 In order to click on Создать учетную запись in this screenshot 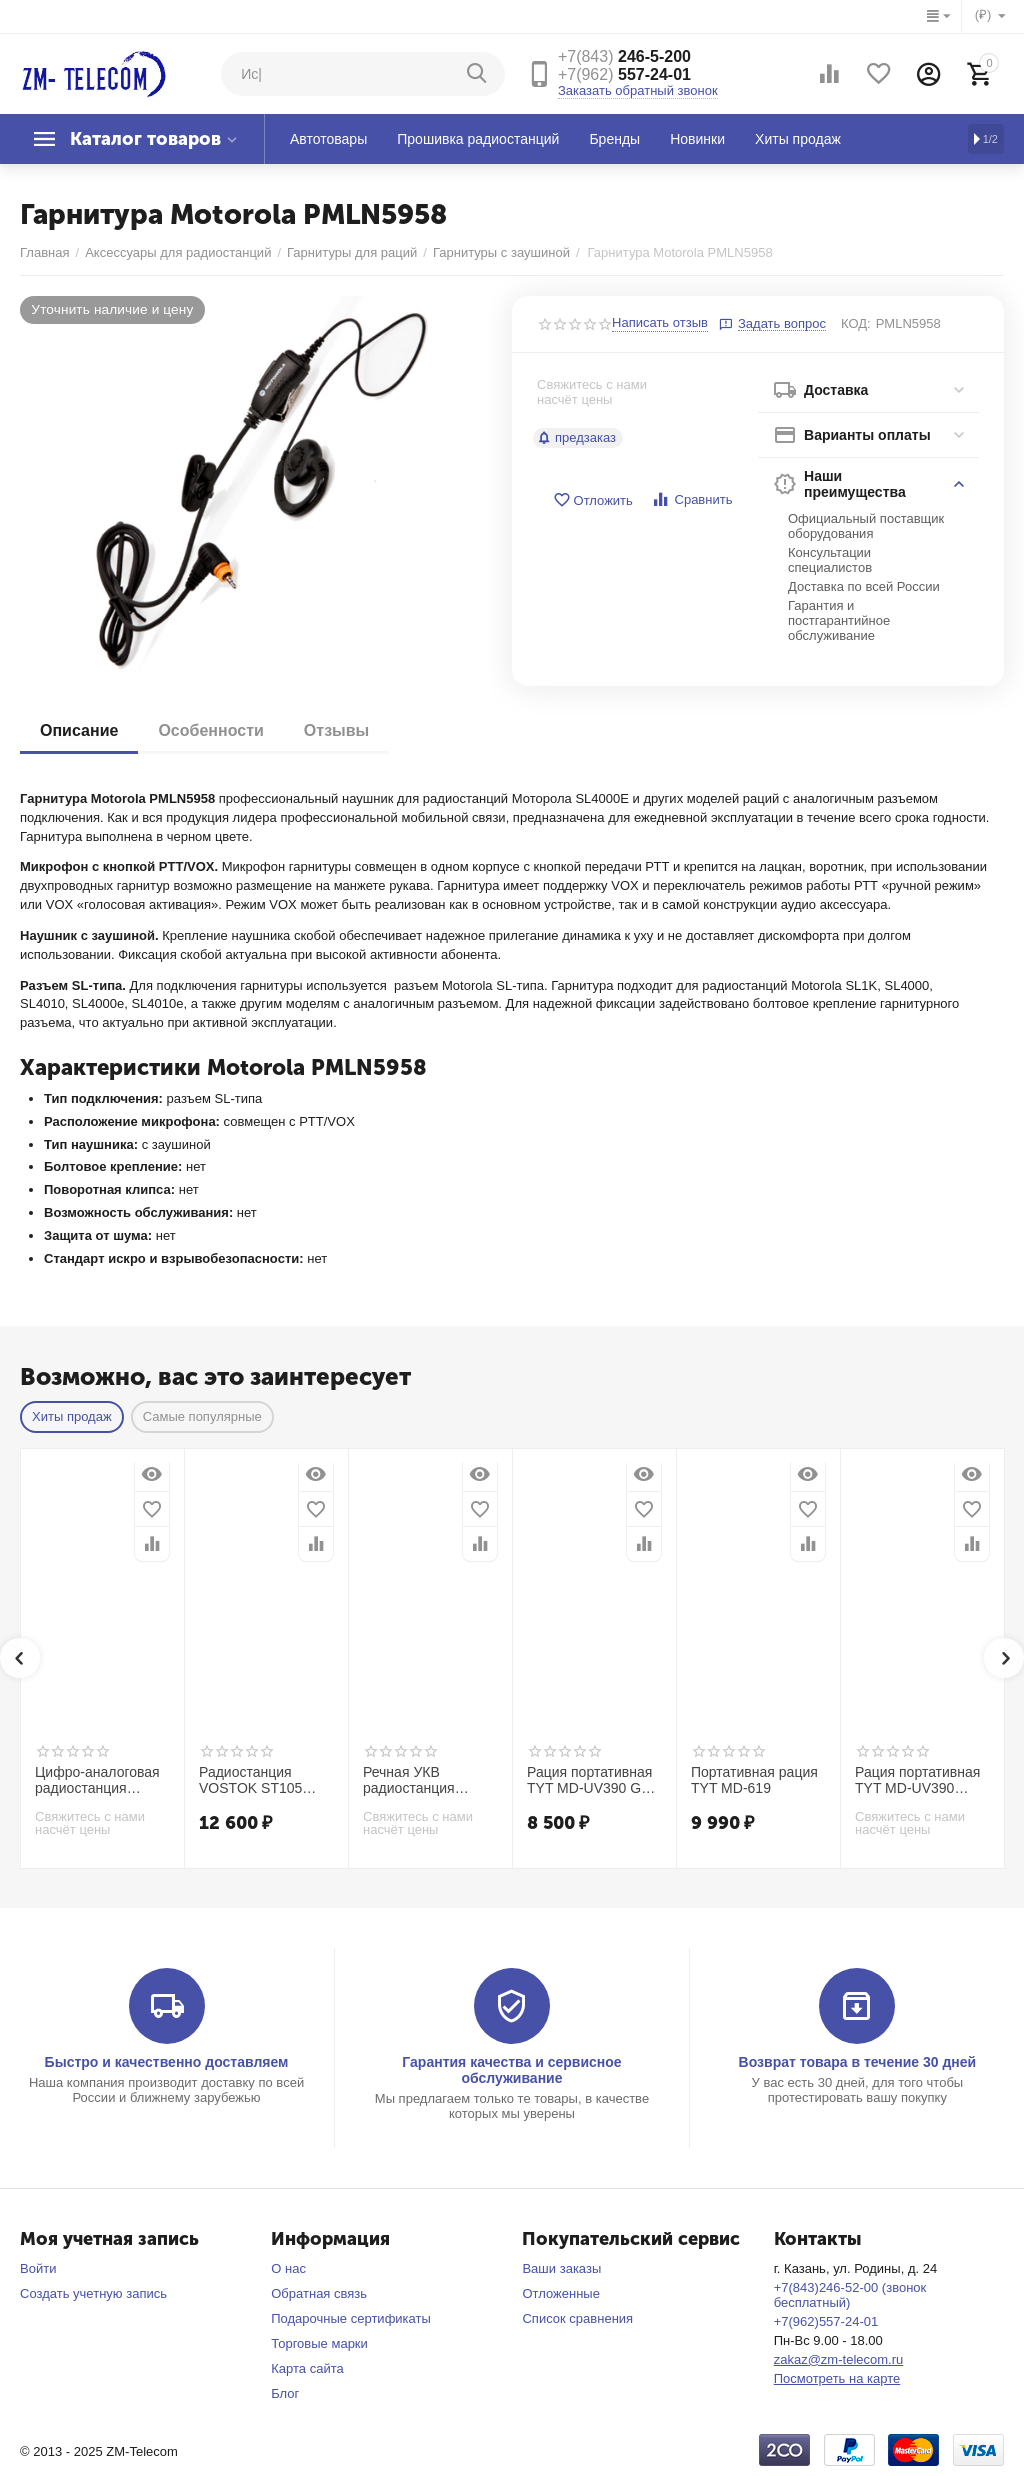, I will do `click(93, 2293)`.